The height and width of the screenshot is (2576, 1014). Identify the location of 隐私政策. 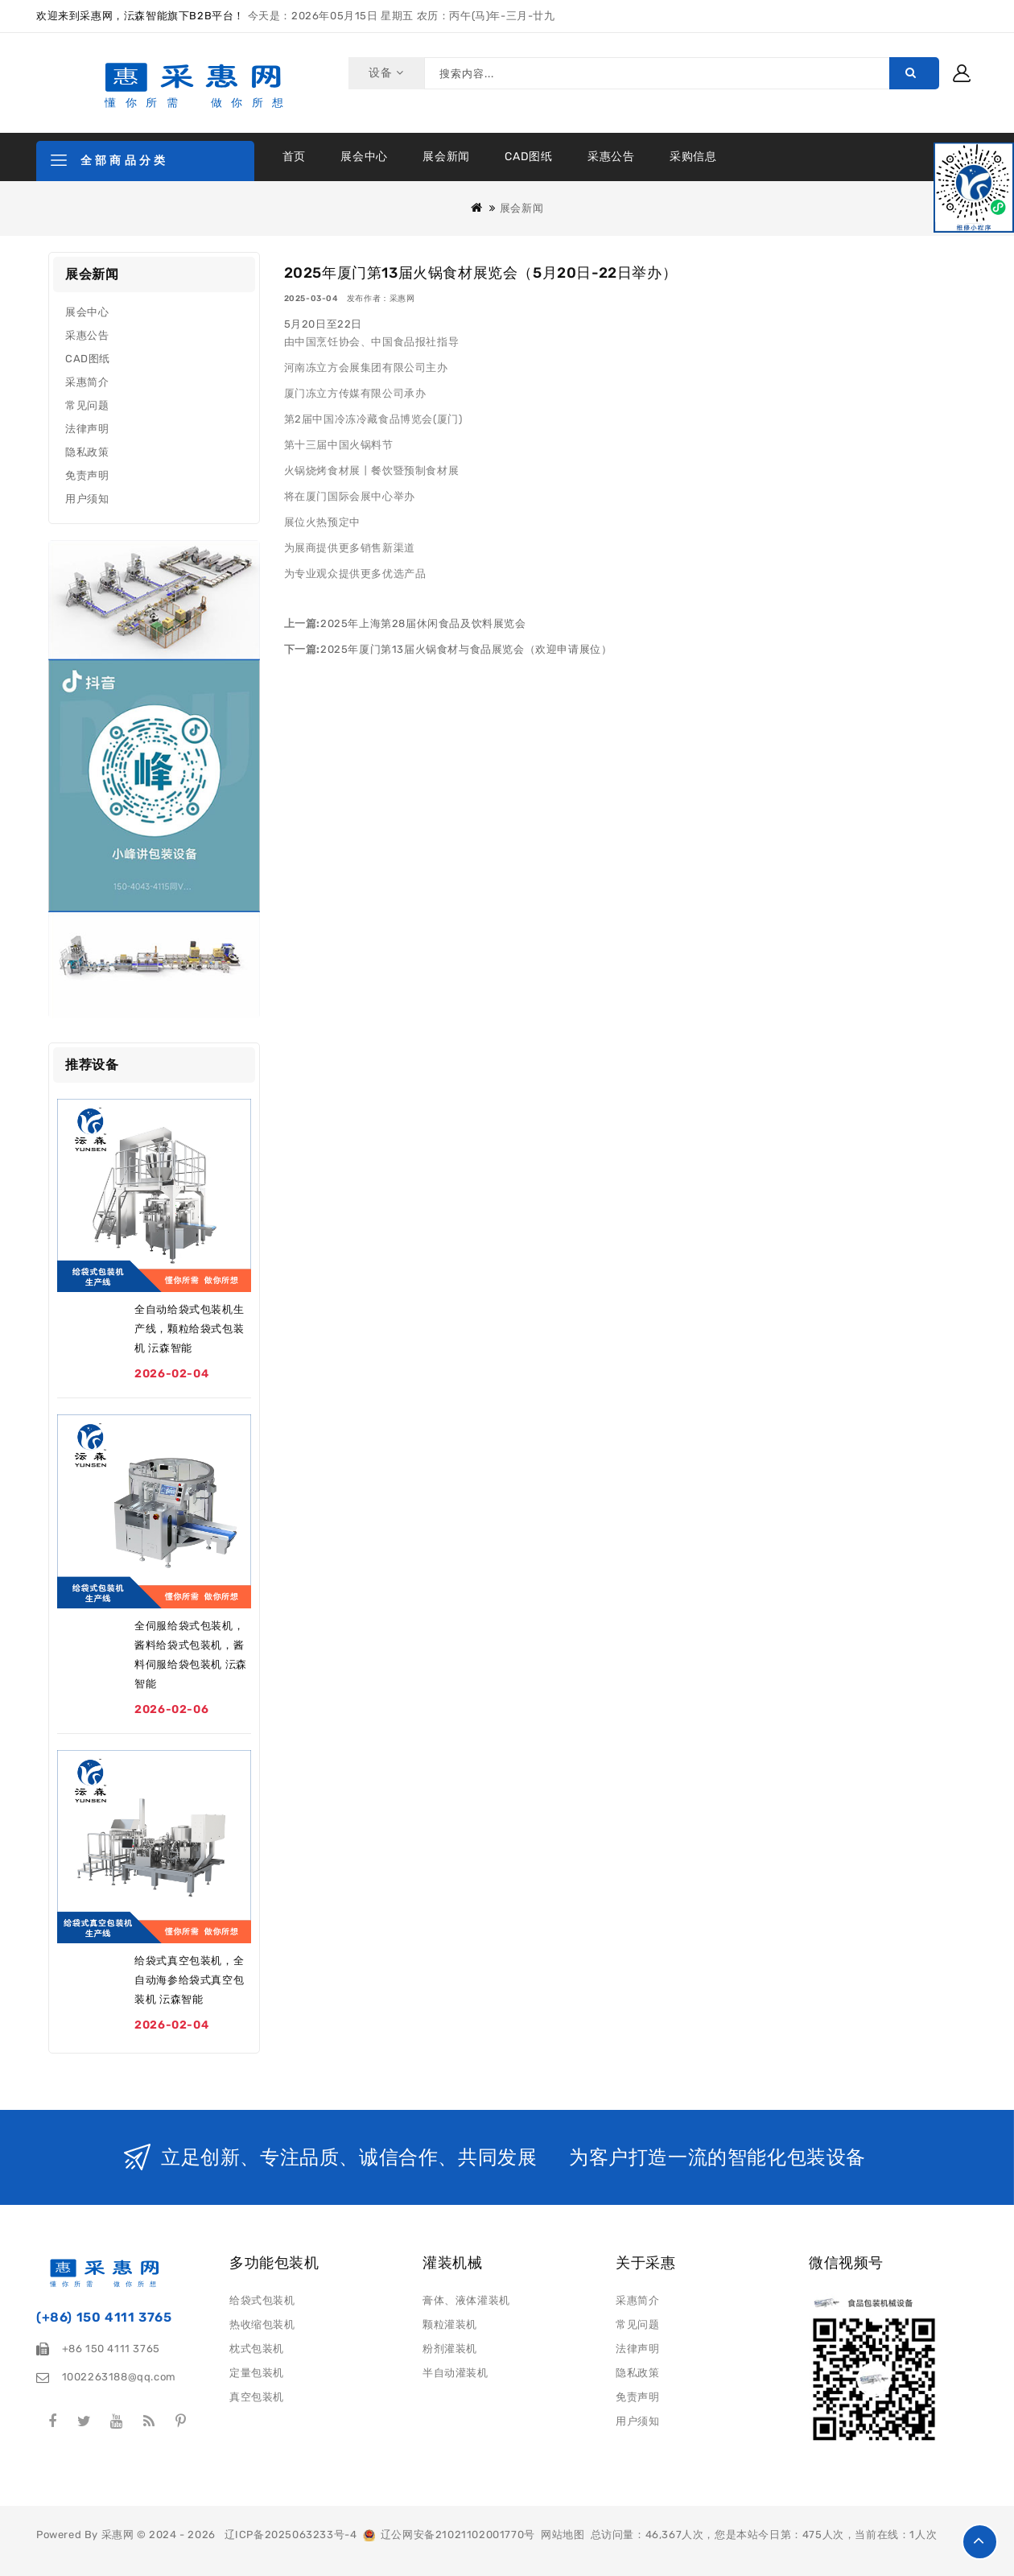
(87, 452).